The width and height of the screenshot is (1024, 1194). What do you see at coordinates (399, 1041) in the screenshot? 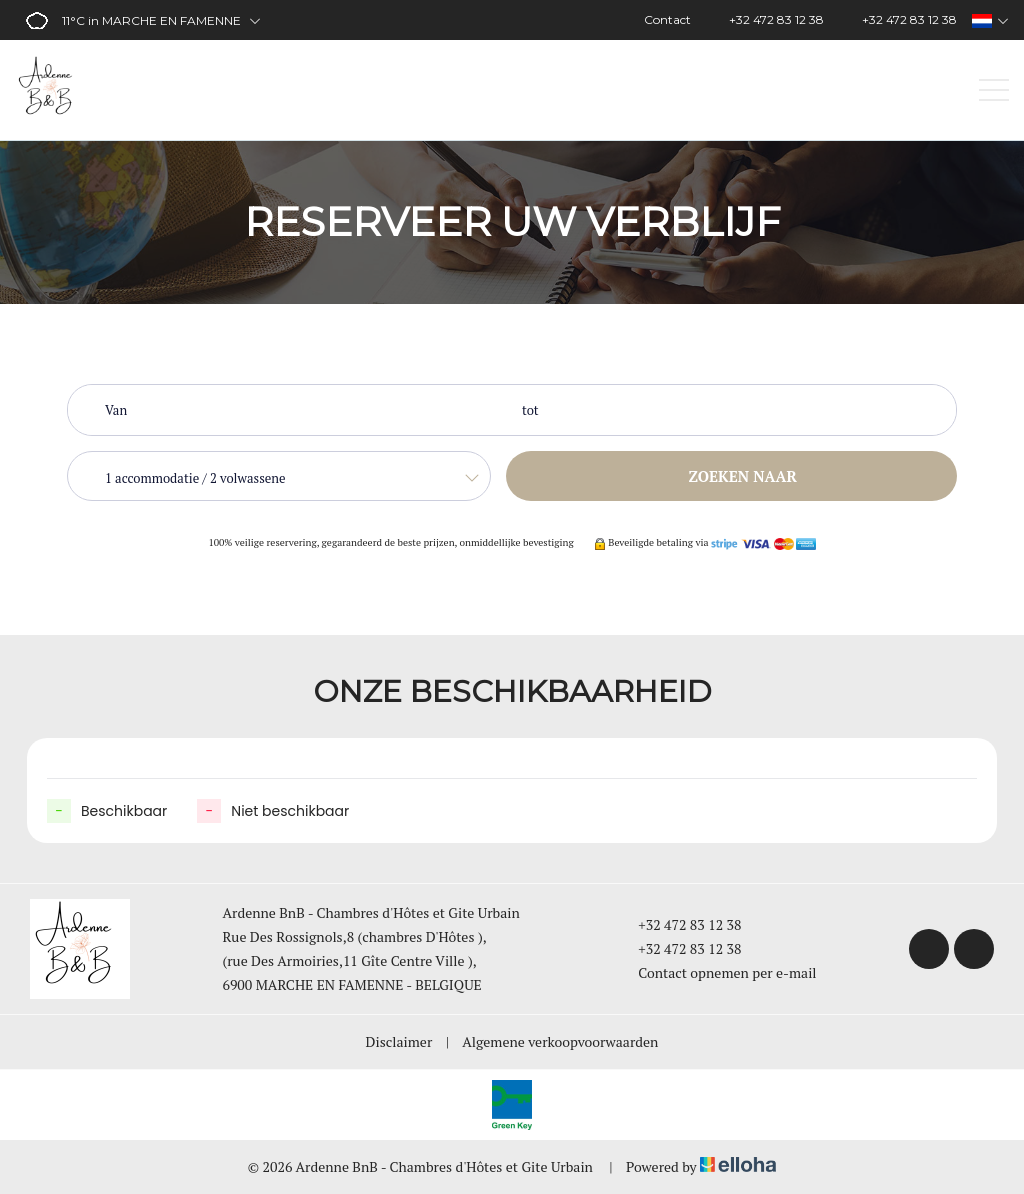
I see `Disclaimer` at bounding box center [399, 1041].